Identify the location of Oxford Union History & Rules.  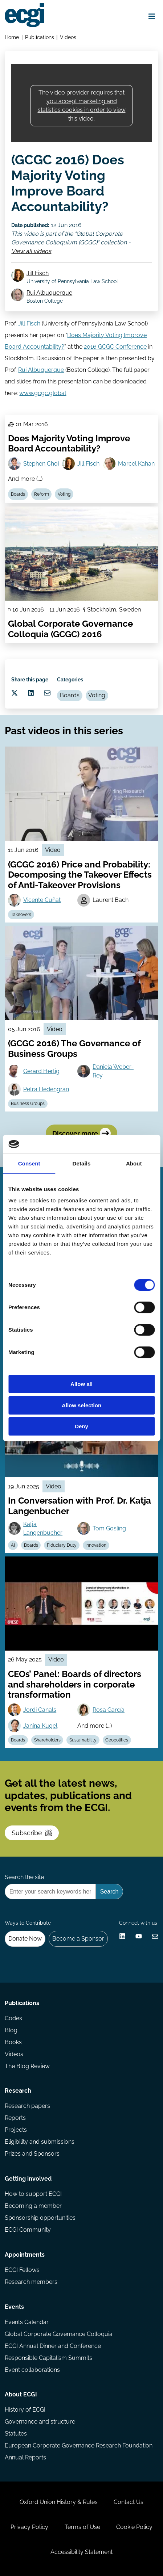
(59, 2502).